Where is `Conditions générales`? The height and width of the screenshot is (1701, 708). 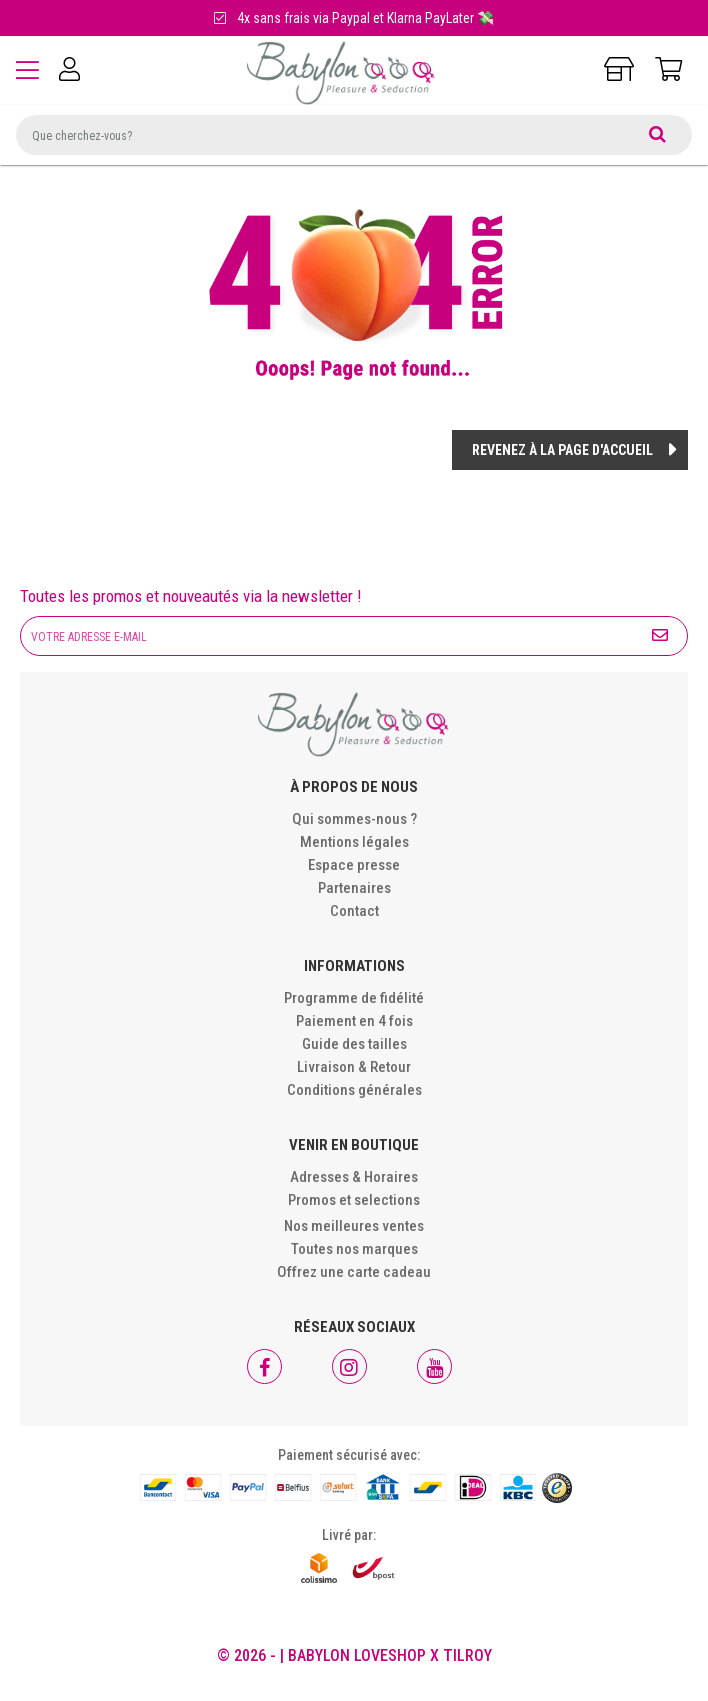 Conditions générales is located at coordinates (354, 1090).